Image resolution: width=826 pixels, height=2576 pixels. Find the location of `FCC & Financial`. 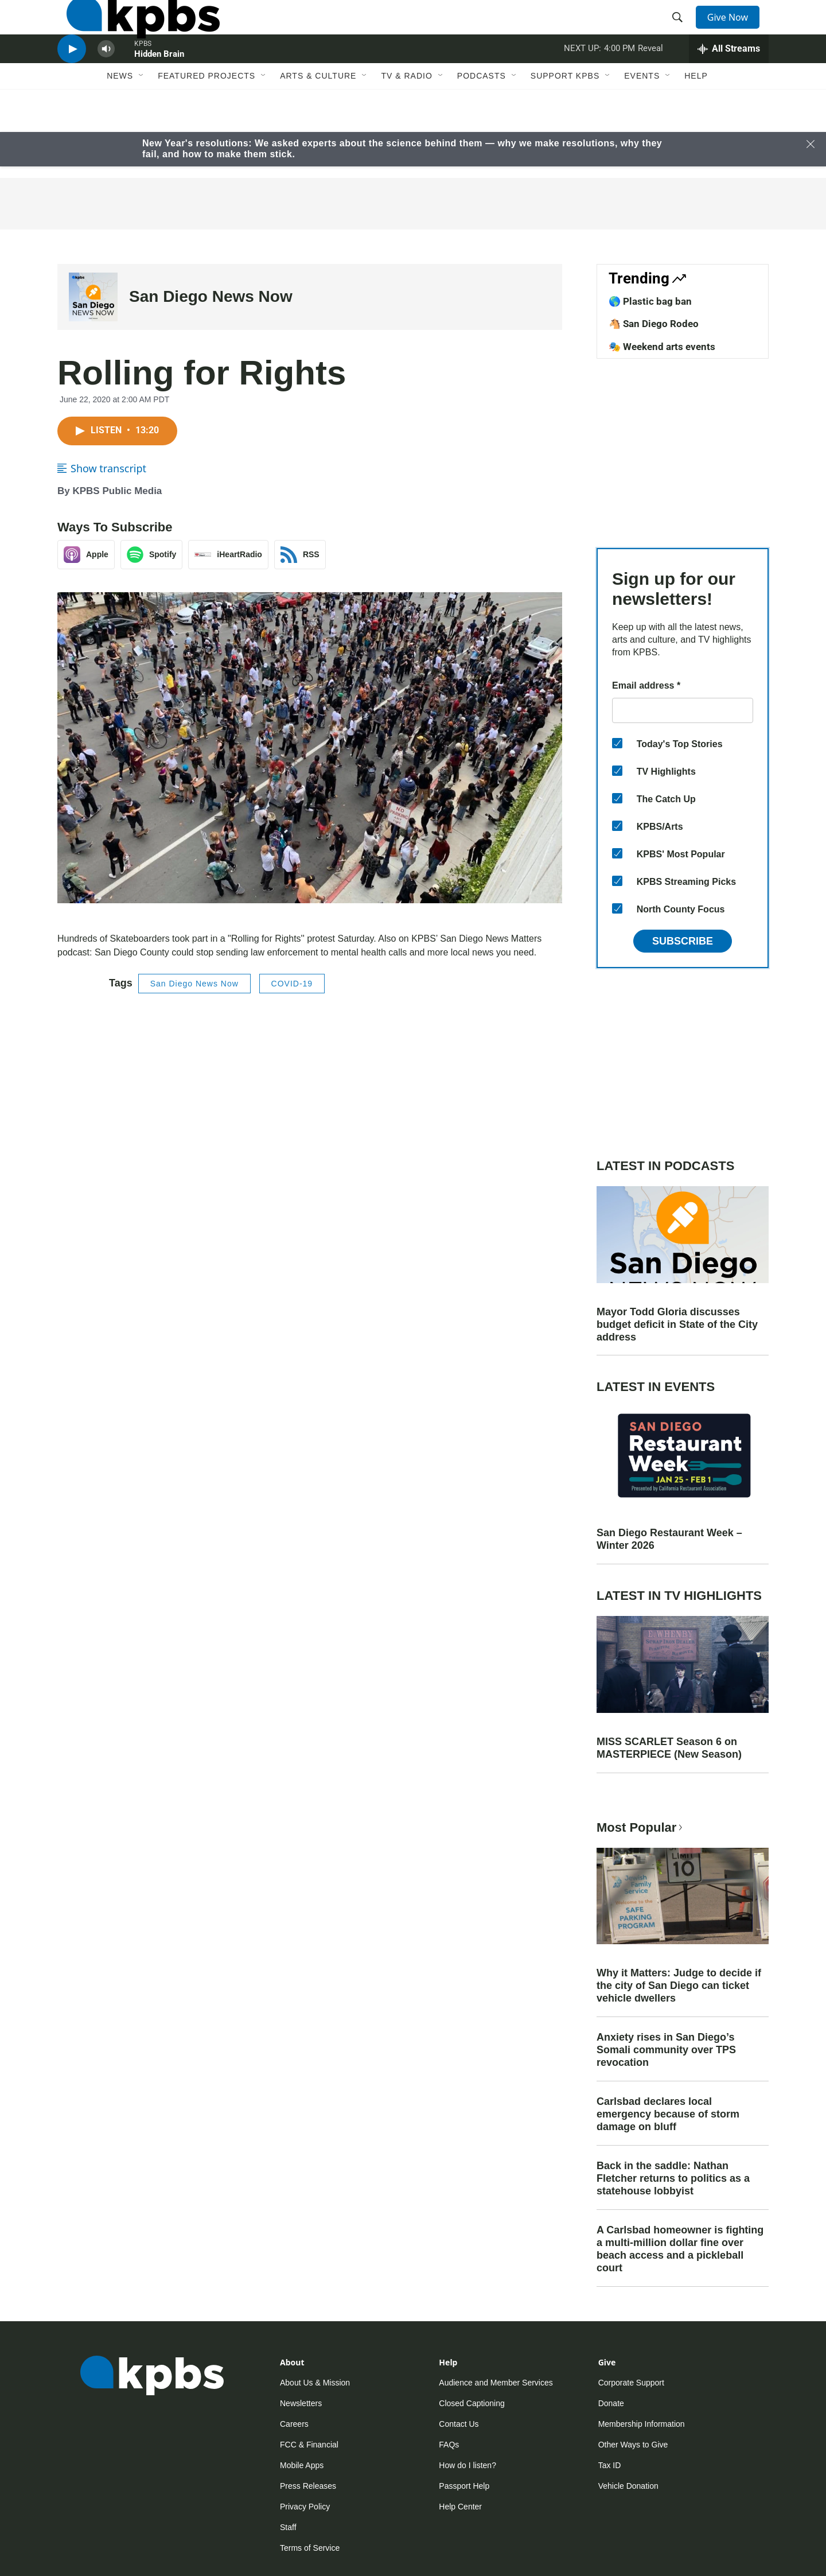

FCC & Financial is located at coordinates (309, 2444).